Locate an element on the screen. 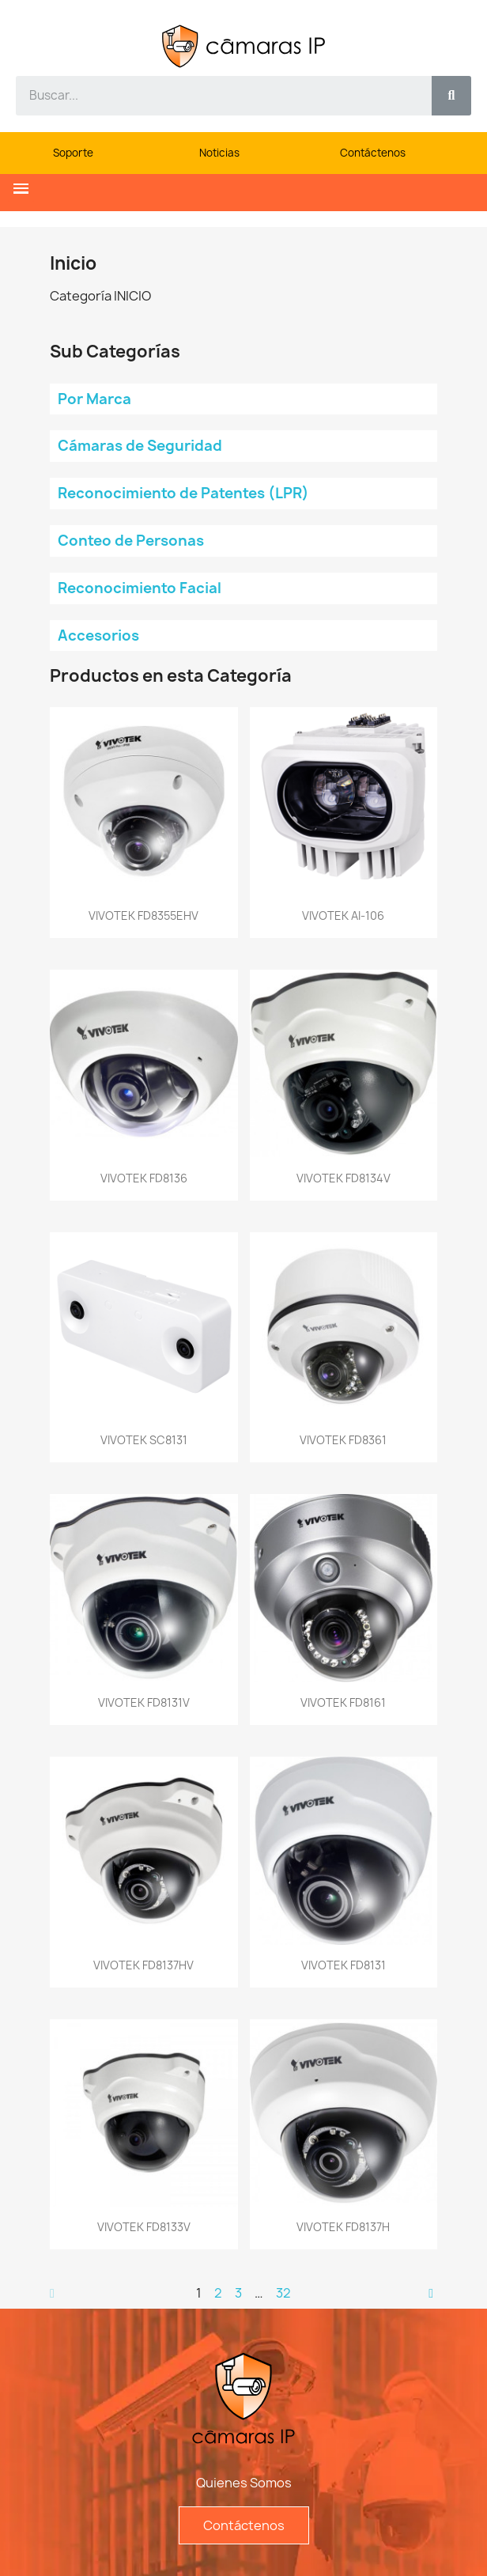 The height and width of the screenshot is (2576, 487). VIVOTEK FD8137HV is located at coordinates (143, 1965).